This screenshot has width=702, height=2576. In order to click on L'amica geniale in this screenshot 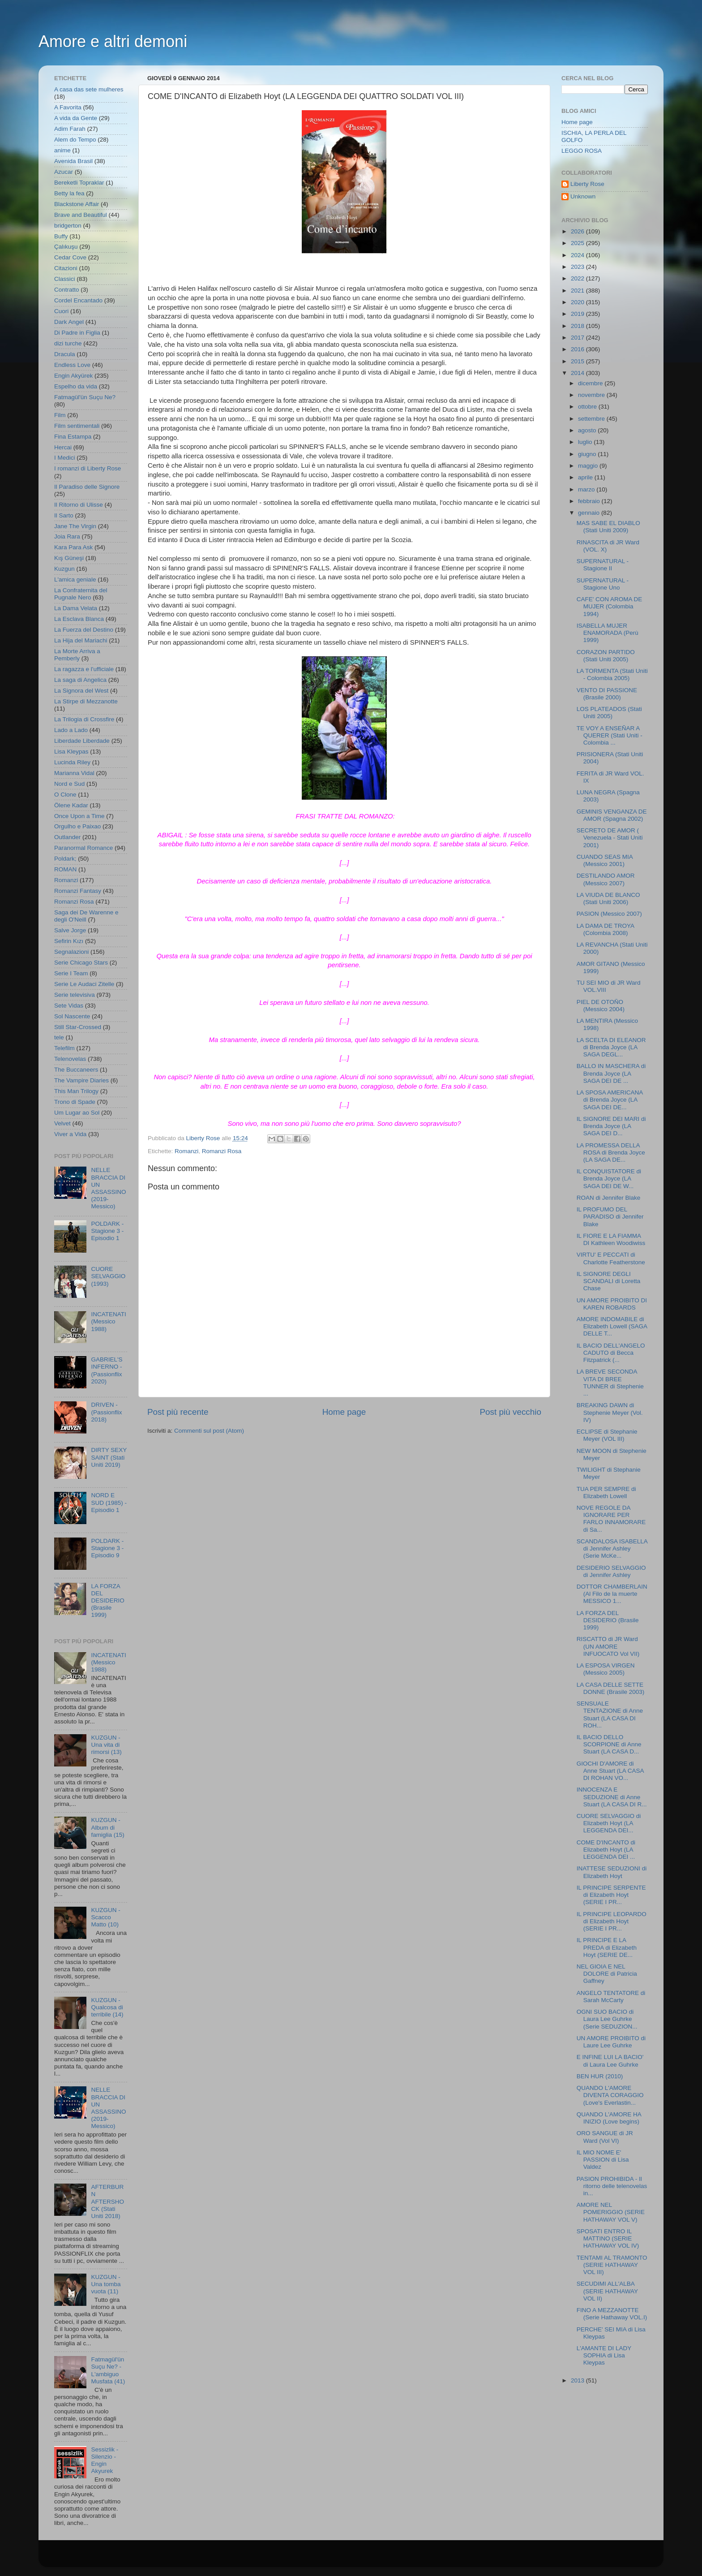, I will do `click(75, 579)`.